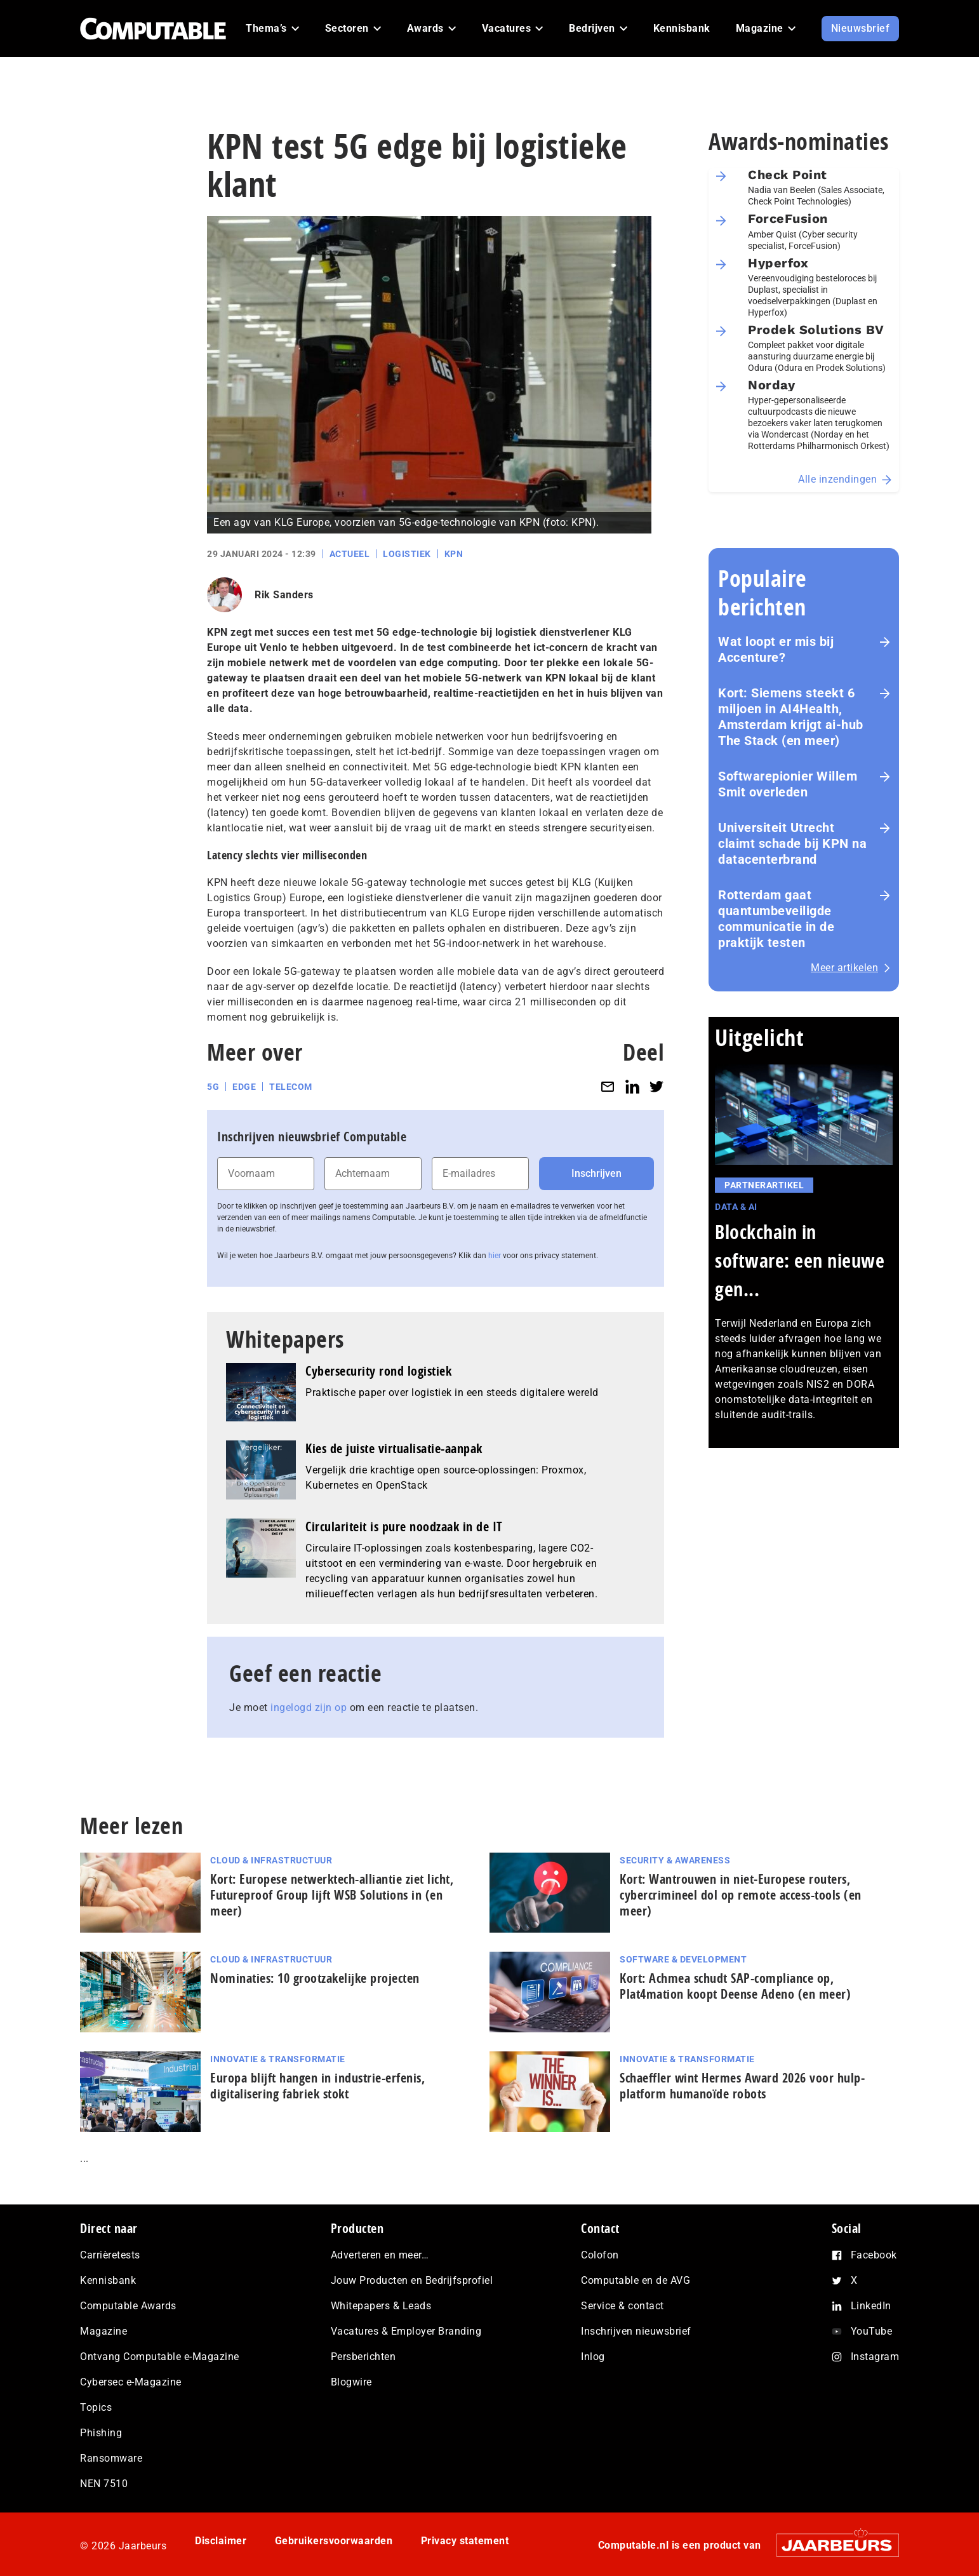  What do you see at coordinates (675, 1860) in the screenshot?
I see `Security & Awareness` at bounding box center [675, 1860].